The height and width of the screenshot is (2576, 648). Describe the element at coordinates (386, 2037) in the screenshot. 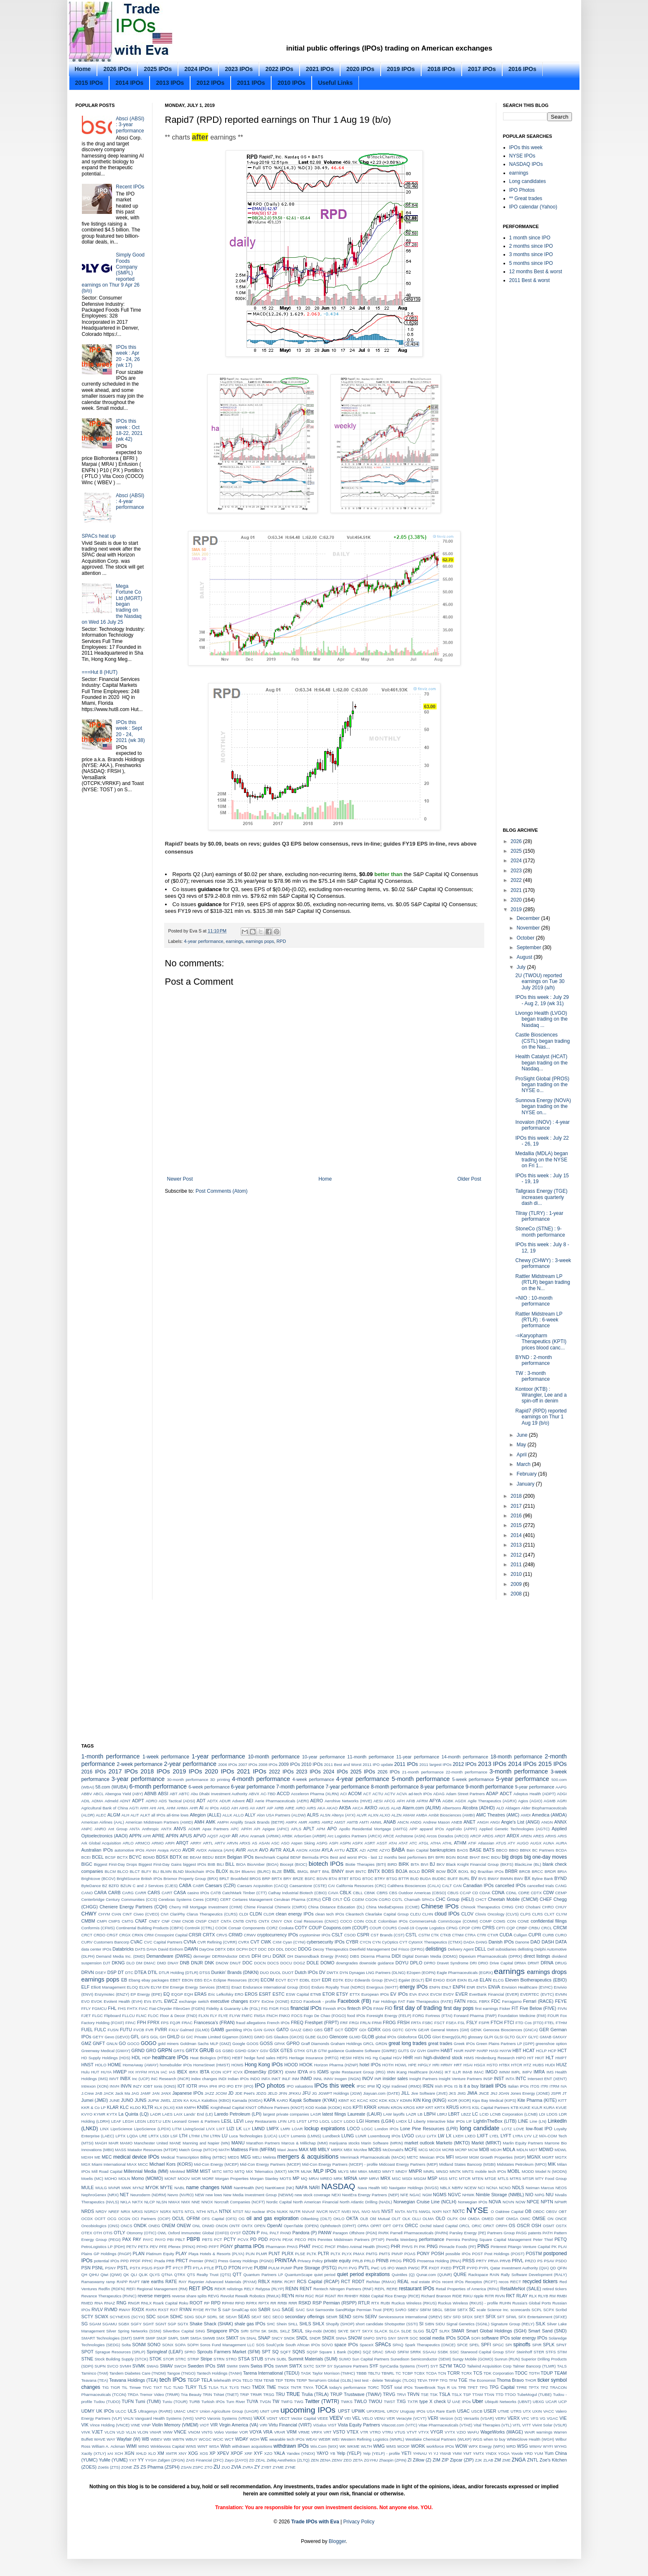

I see `global IPOs` at that location.